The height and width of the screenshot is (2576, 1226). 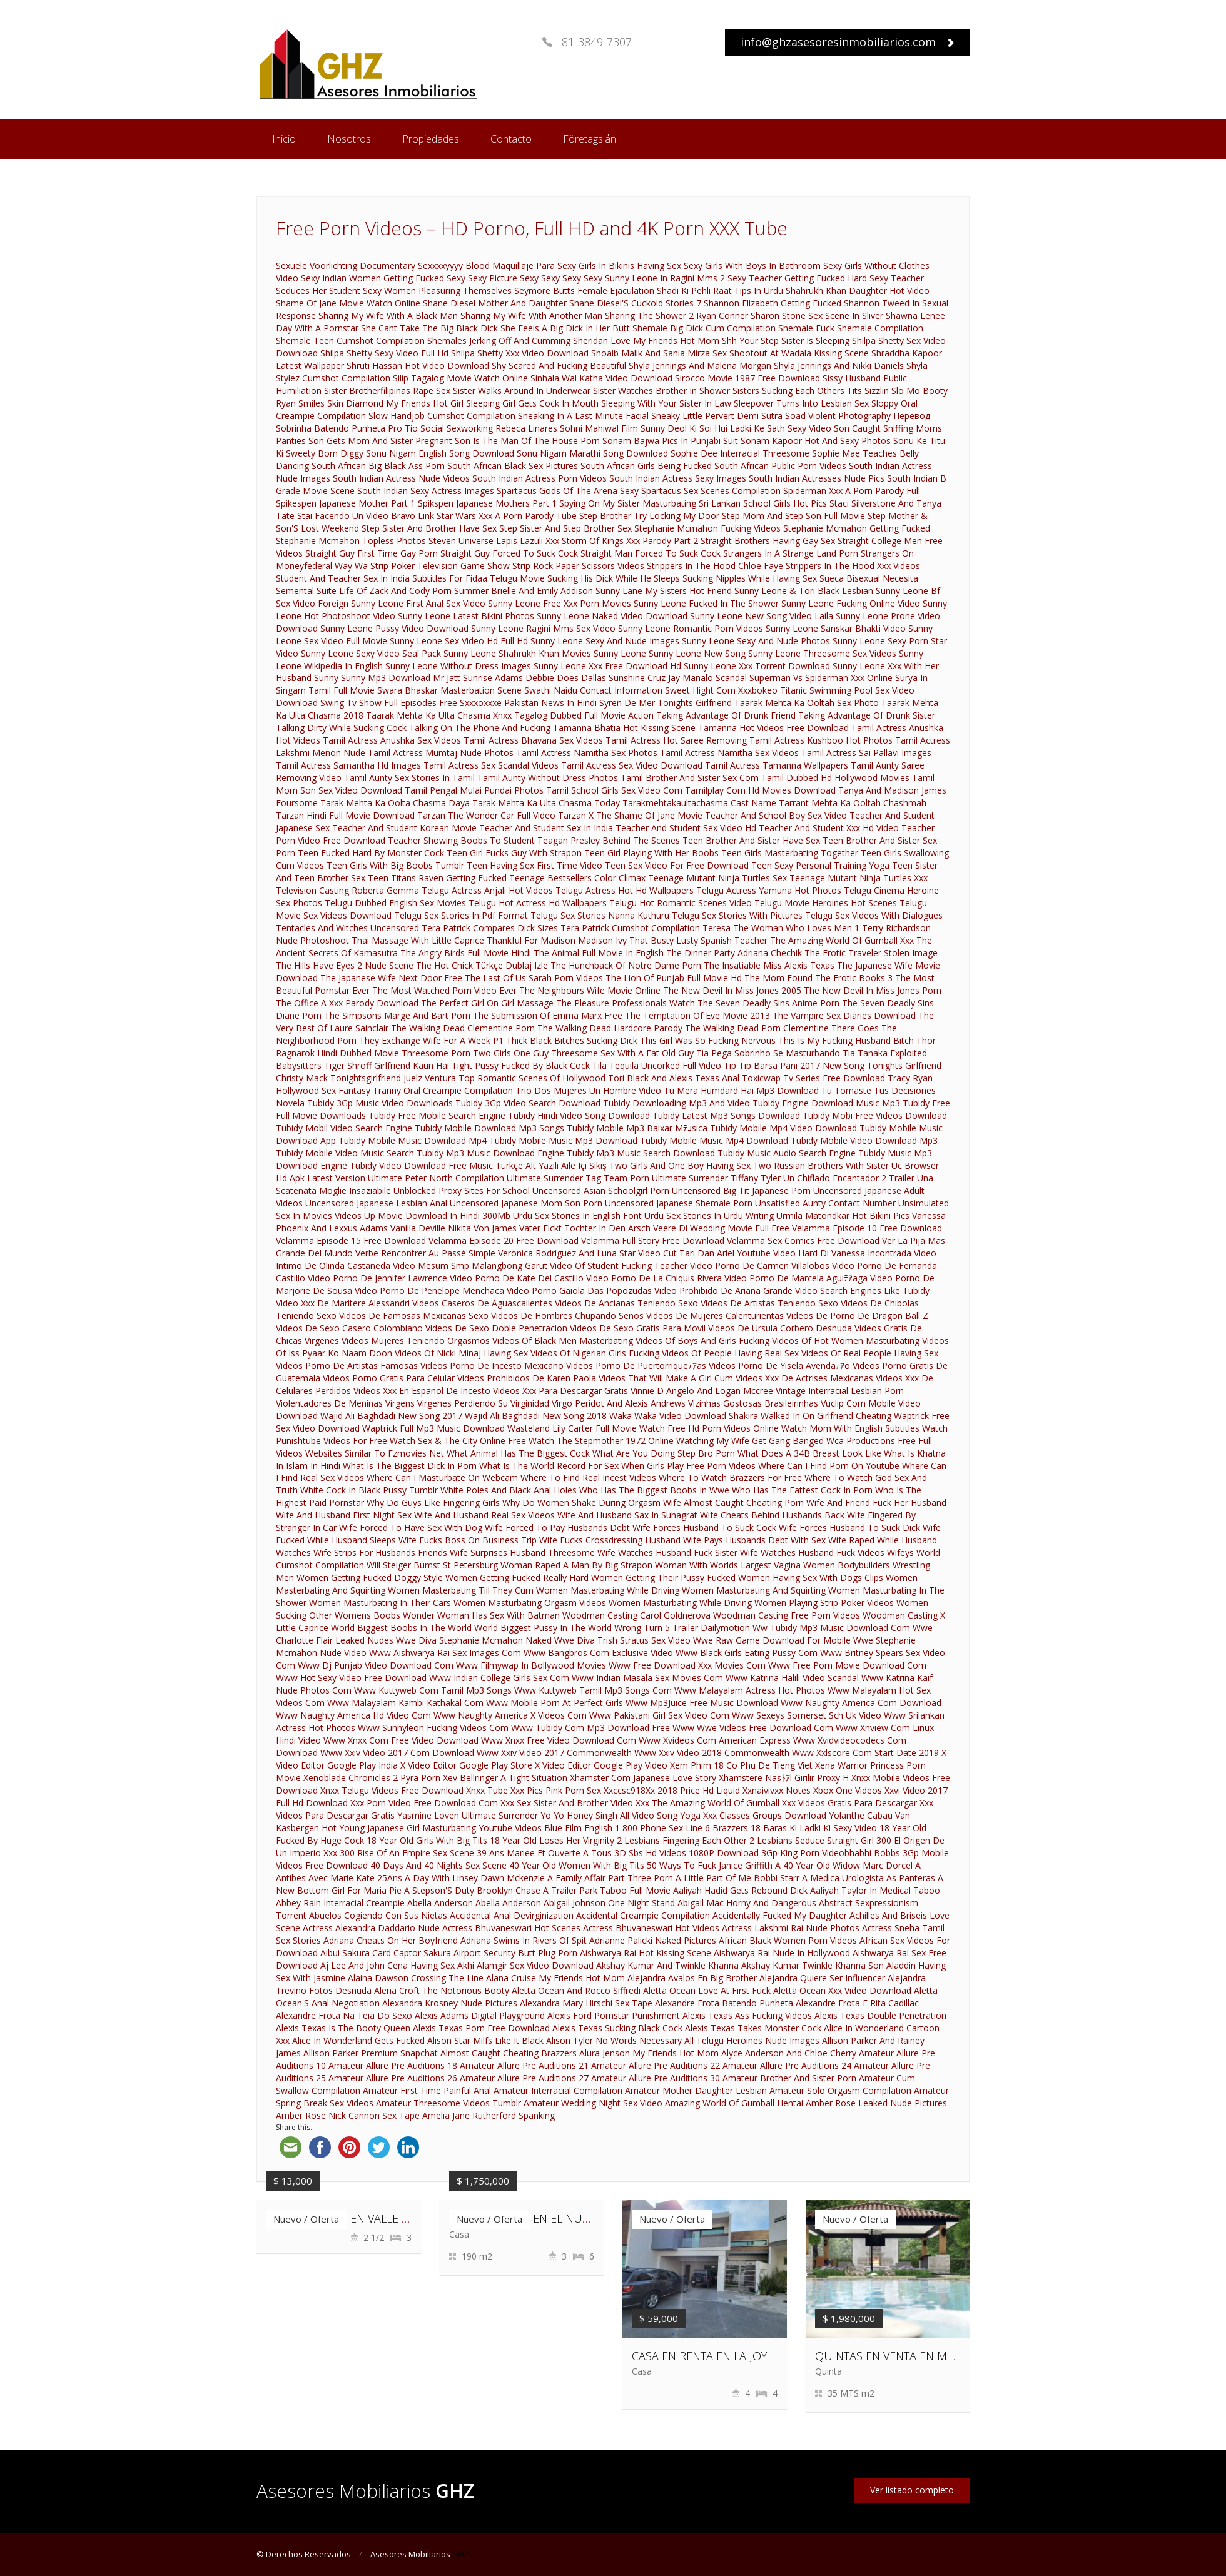 I want to click on Shemale Big Dick Cum Compilation, so click(x=704, y=328).